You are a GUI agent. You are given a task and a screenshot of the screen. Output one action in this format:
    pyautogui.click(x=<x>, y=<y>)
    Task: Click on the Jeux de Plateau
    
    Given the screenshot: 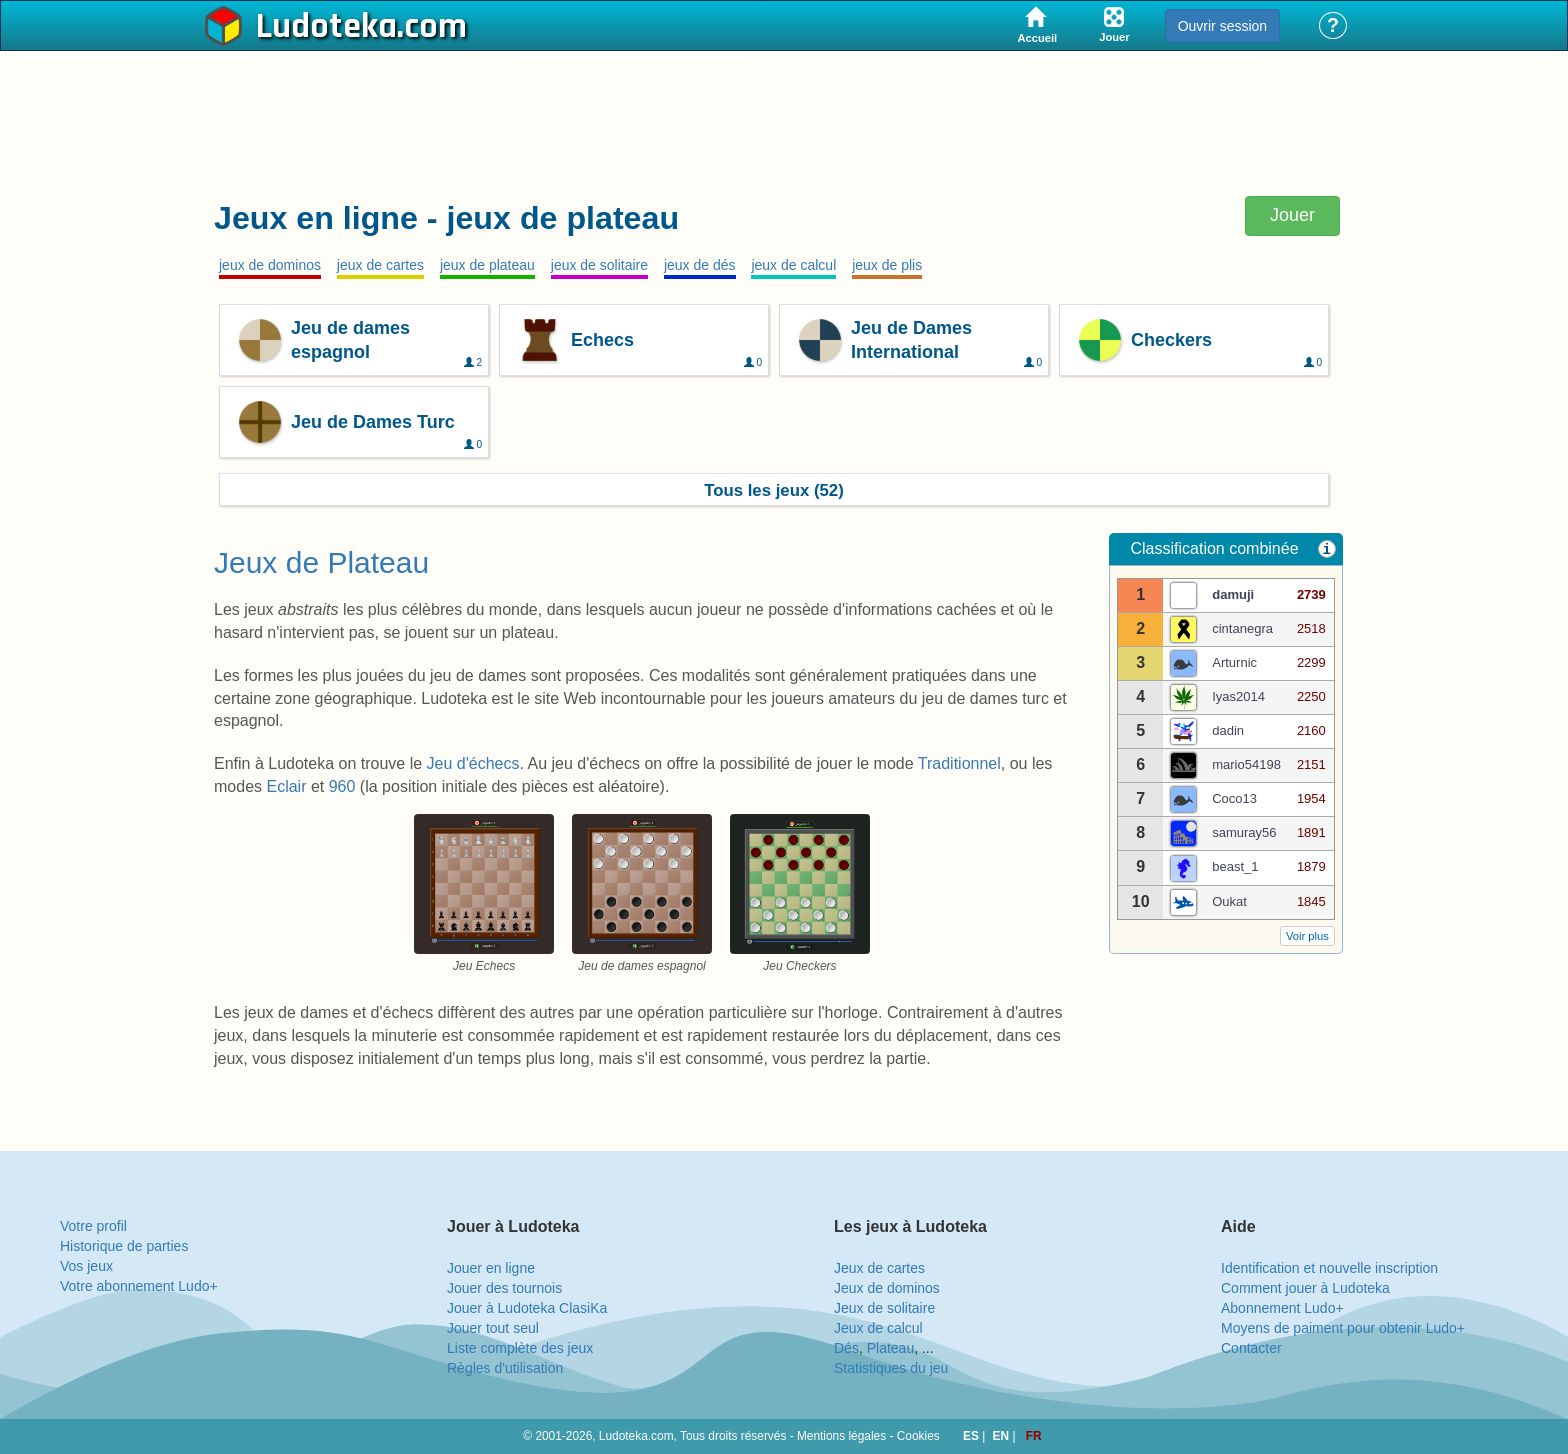 What is the action you would take?
    pyautogui.click(x=321, y=562)
    